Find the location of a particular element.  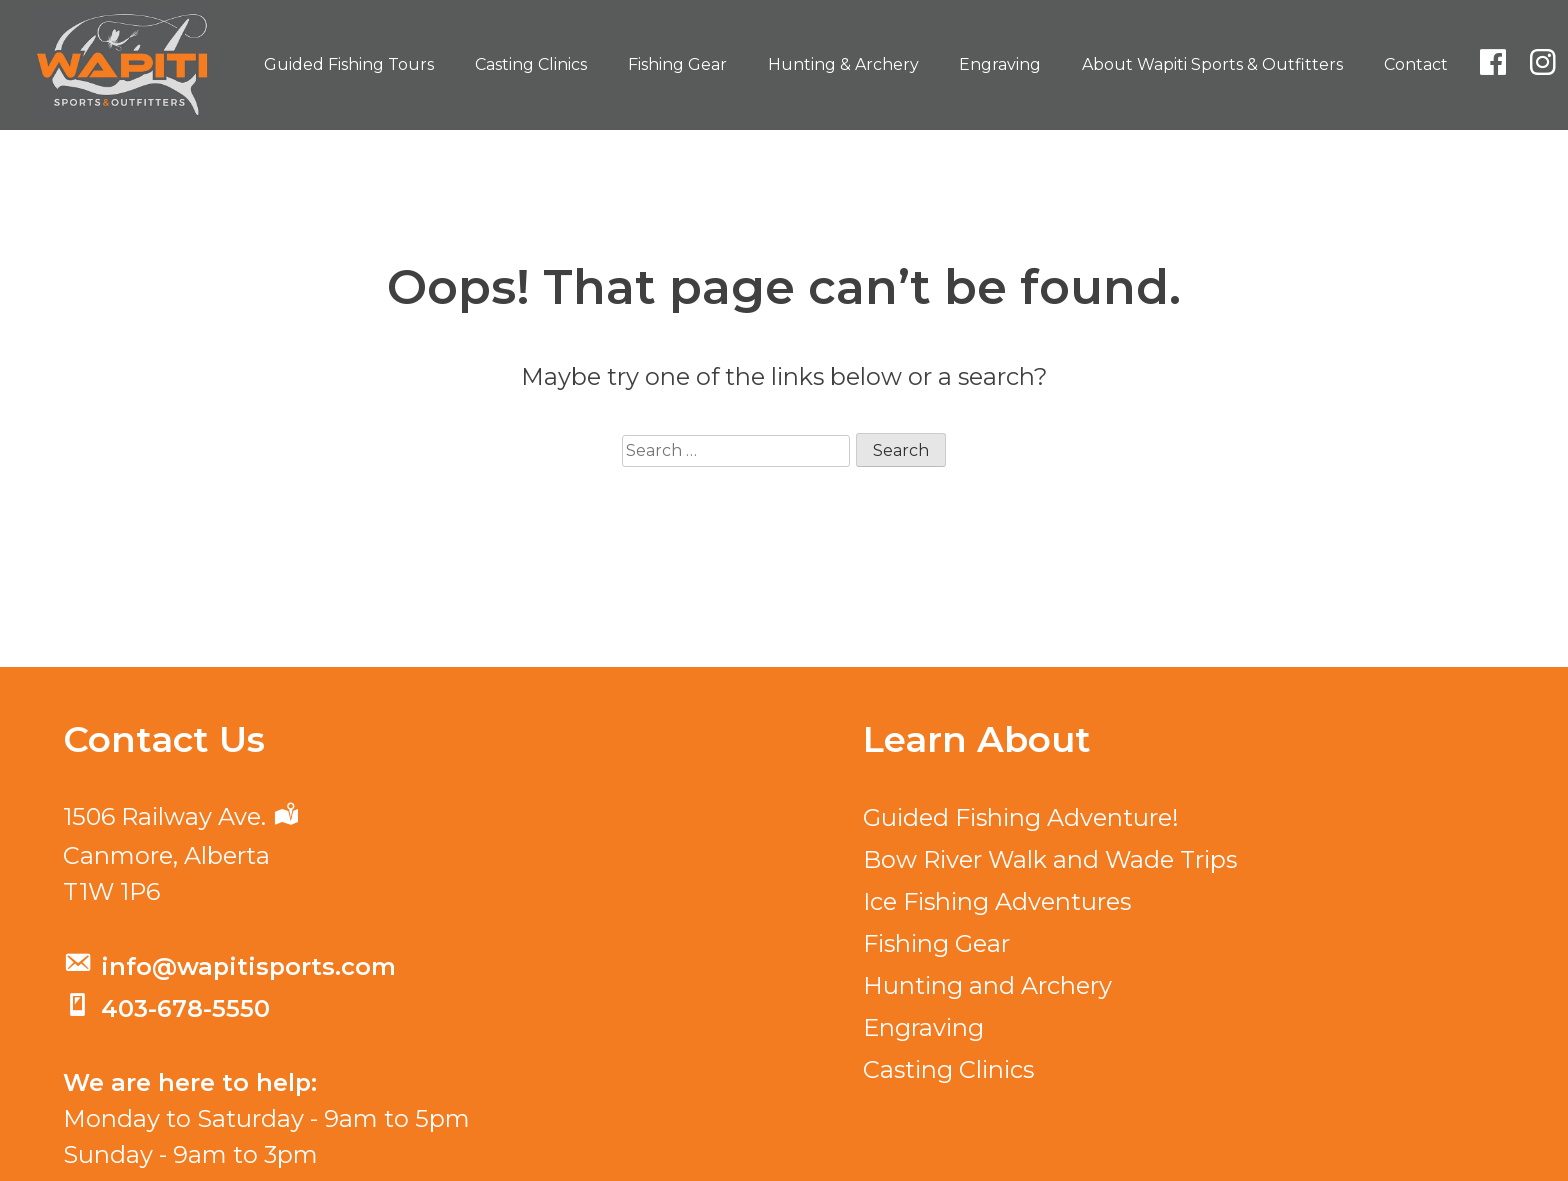

Hunting & Archery is located at coordinates (843, 64).